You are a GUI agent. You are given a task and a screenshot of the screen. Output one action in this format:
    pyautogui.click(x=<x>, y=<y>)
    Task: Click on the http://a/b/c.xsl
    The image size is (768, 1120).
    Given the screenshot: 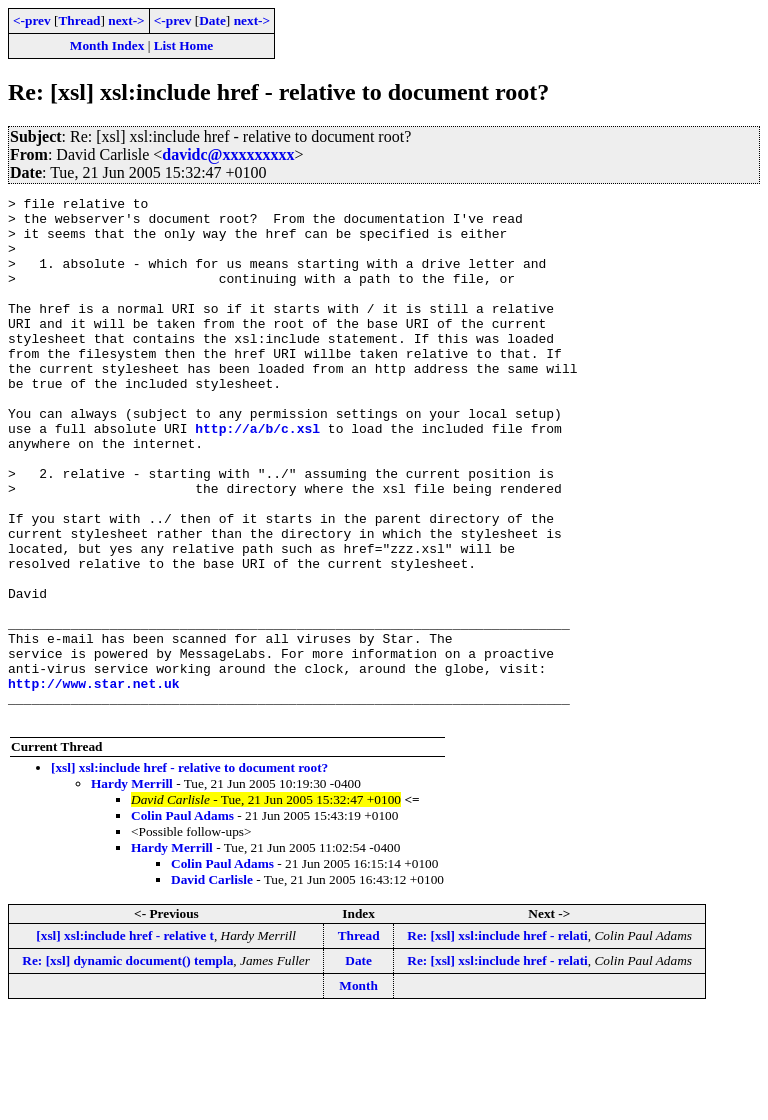 What is the action you would take?
    pyautogui.click(x=257, y=476)
    